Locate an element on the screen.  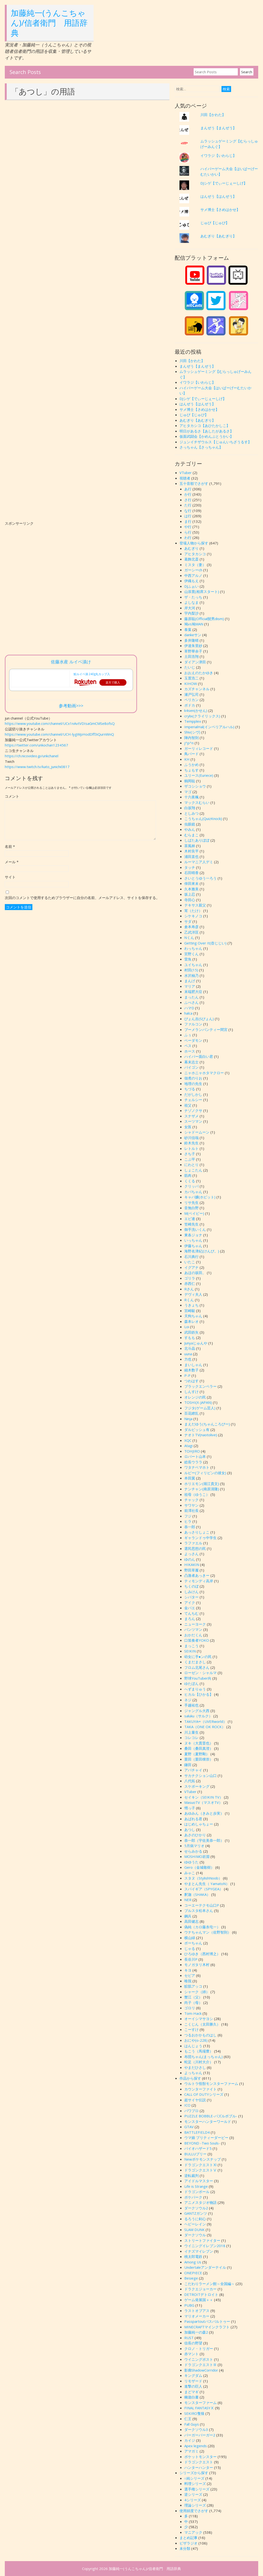
川上量生 is located at coordinates (191, 1732).